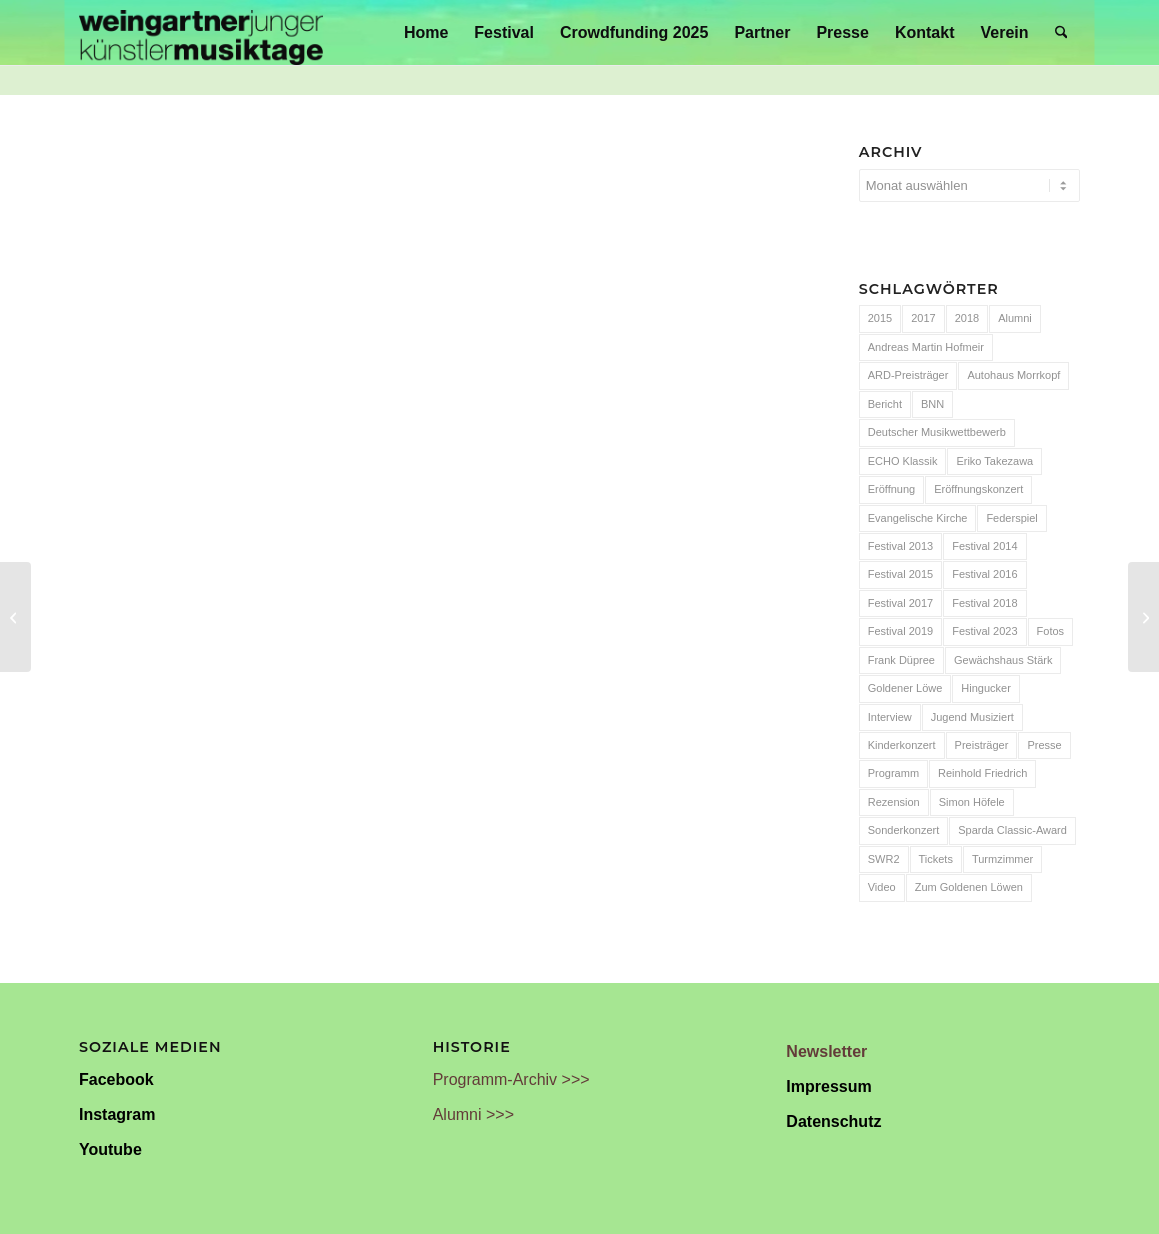 The image size is (1159, 1234). Describe the element at coordinates (901, 660) in the screenshot. I see `Frank Düpree [Frank Düpree (8 Einträge)]` at that location.